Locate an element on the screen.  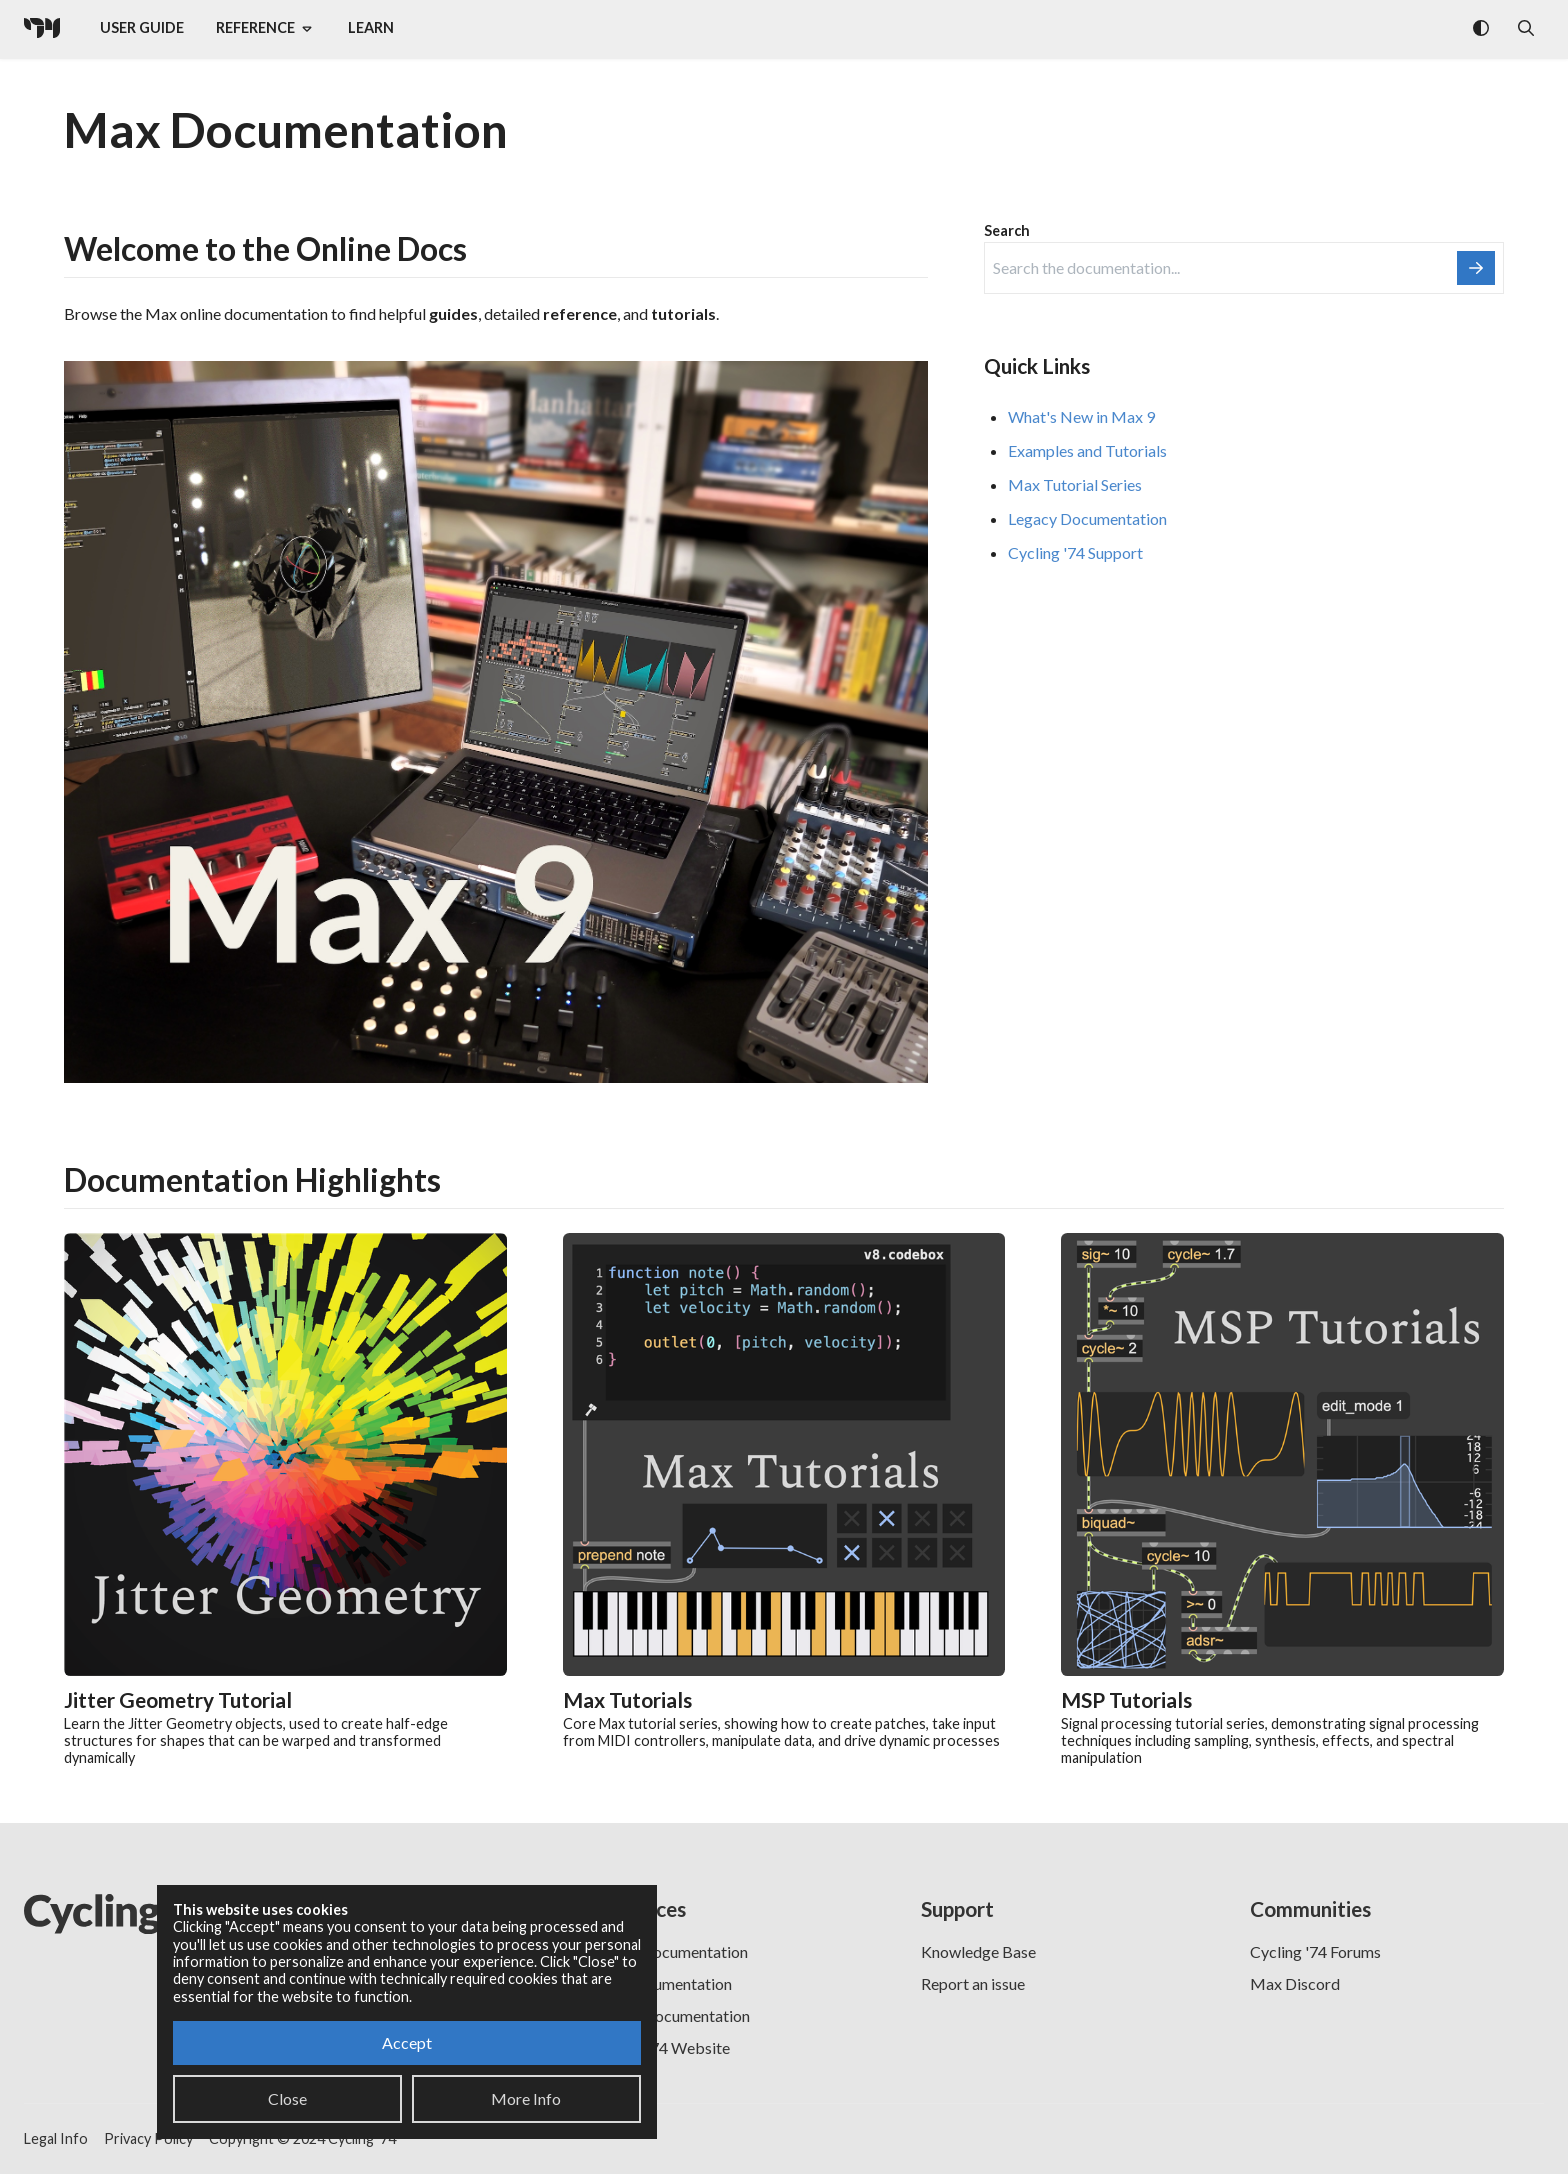
Privacy Policy is located at coordinates (148, 2138).